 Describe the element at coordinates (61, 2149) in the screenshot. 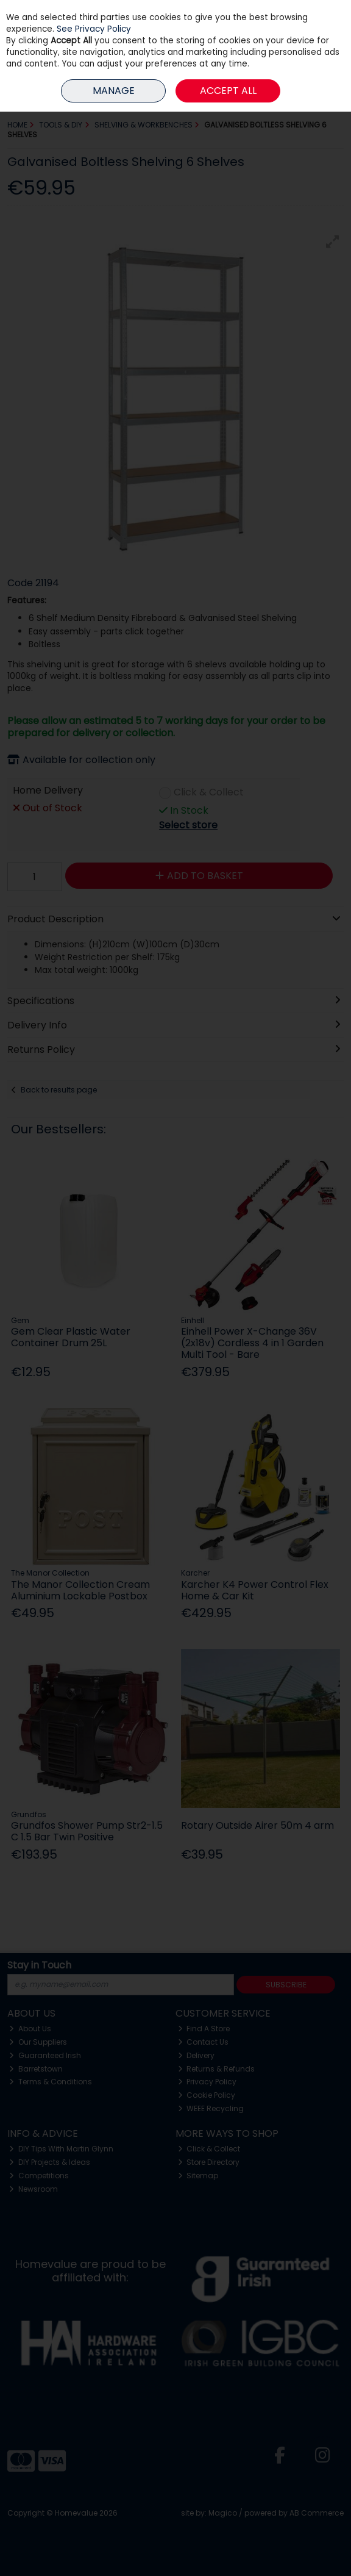

I see `DIY Tips With Martin Glynn` at that location.